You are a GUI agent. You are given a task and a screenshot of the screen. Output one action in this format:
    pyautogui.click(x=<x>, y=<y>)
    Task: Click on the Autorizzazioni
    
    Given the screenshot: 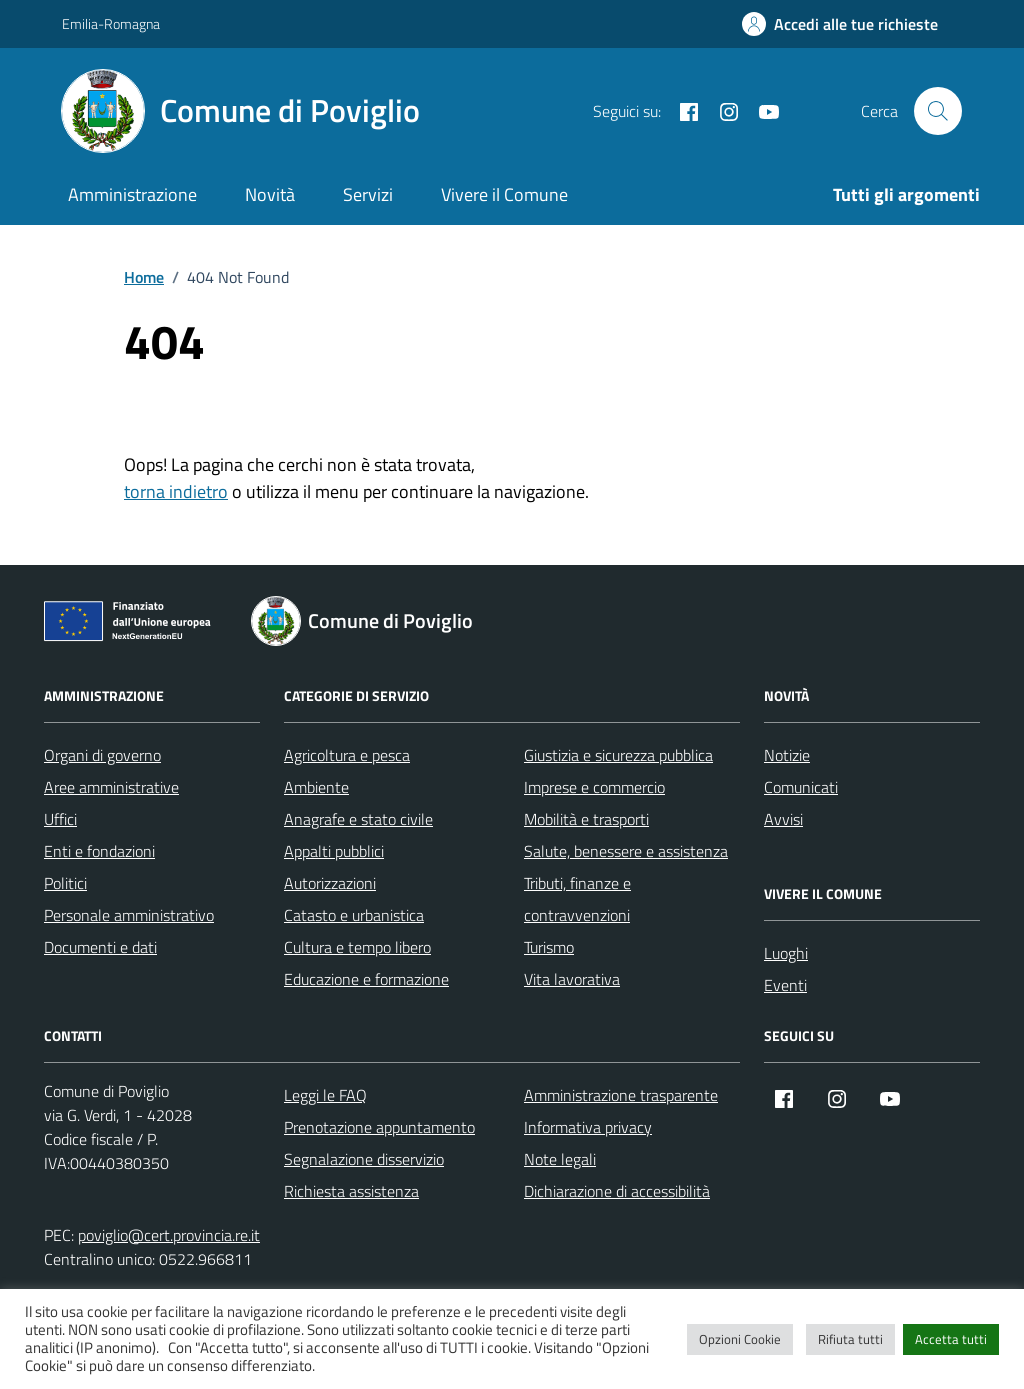 What is the action you would take?
    pyautogui.click(x=330, y=883)
    